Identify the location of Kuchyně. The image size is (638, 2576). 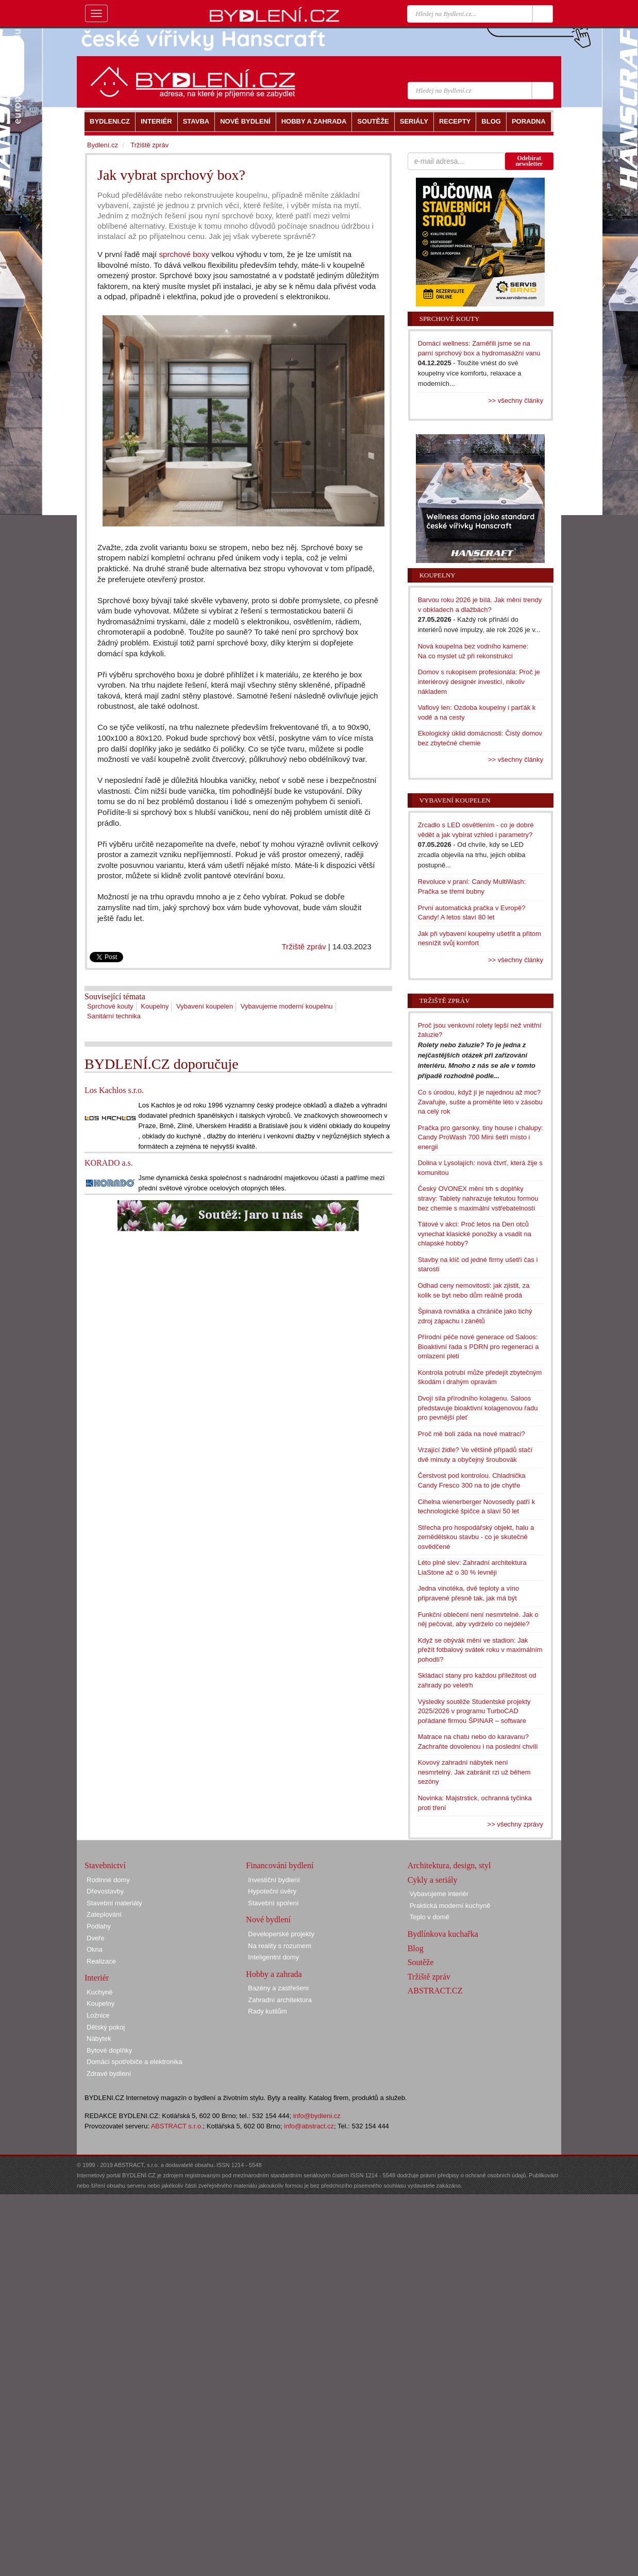
(100, 1992).